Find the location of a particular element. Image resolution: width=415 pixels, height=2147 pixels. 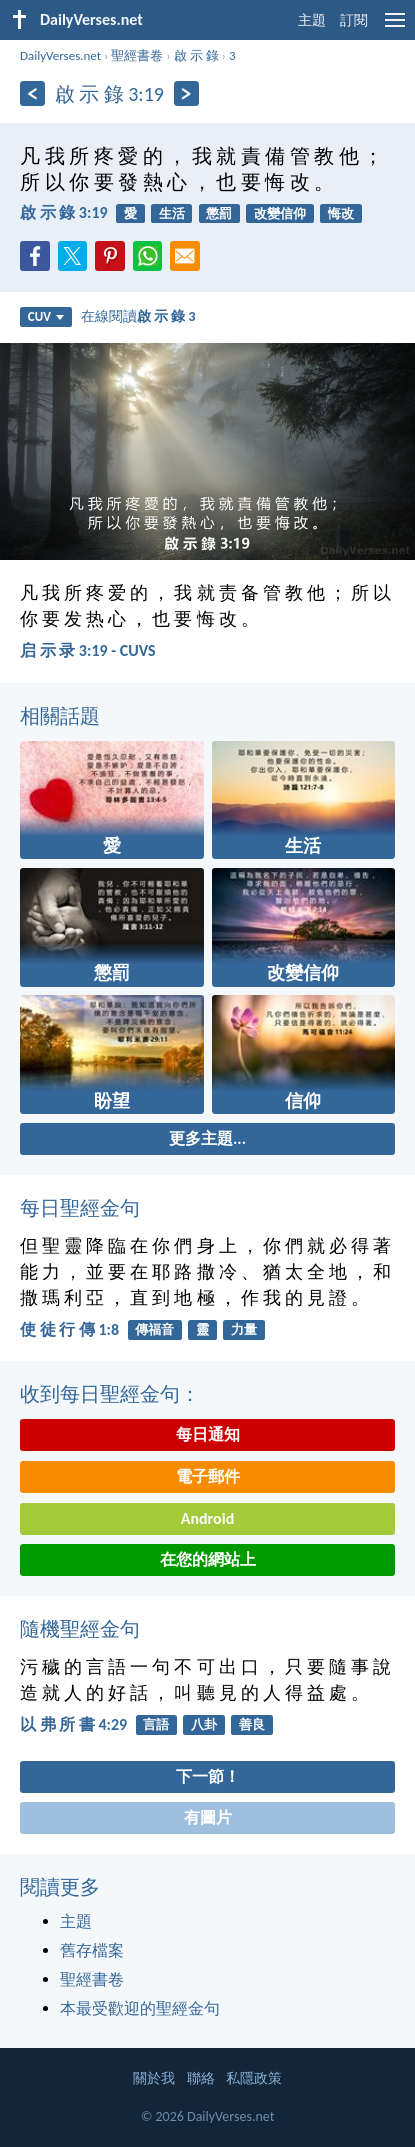

聖經書卷 is located at coordinates (137, 55).